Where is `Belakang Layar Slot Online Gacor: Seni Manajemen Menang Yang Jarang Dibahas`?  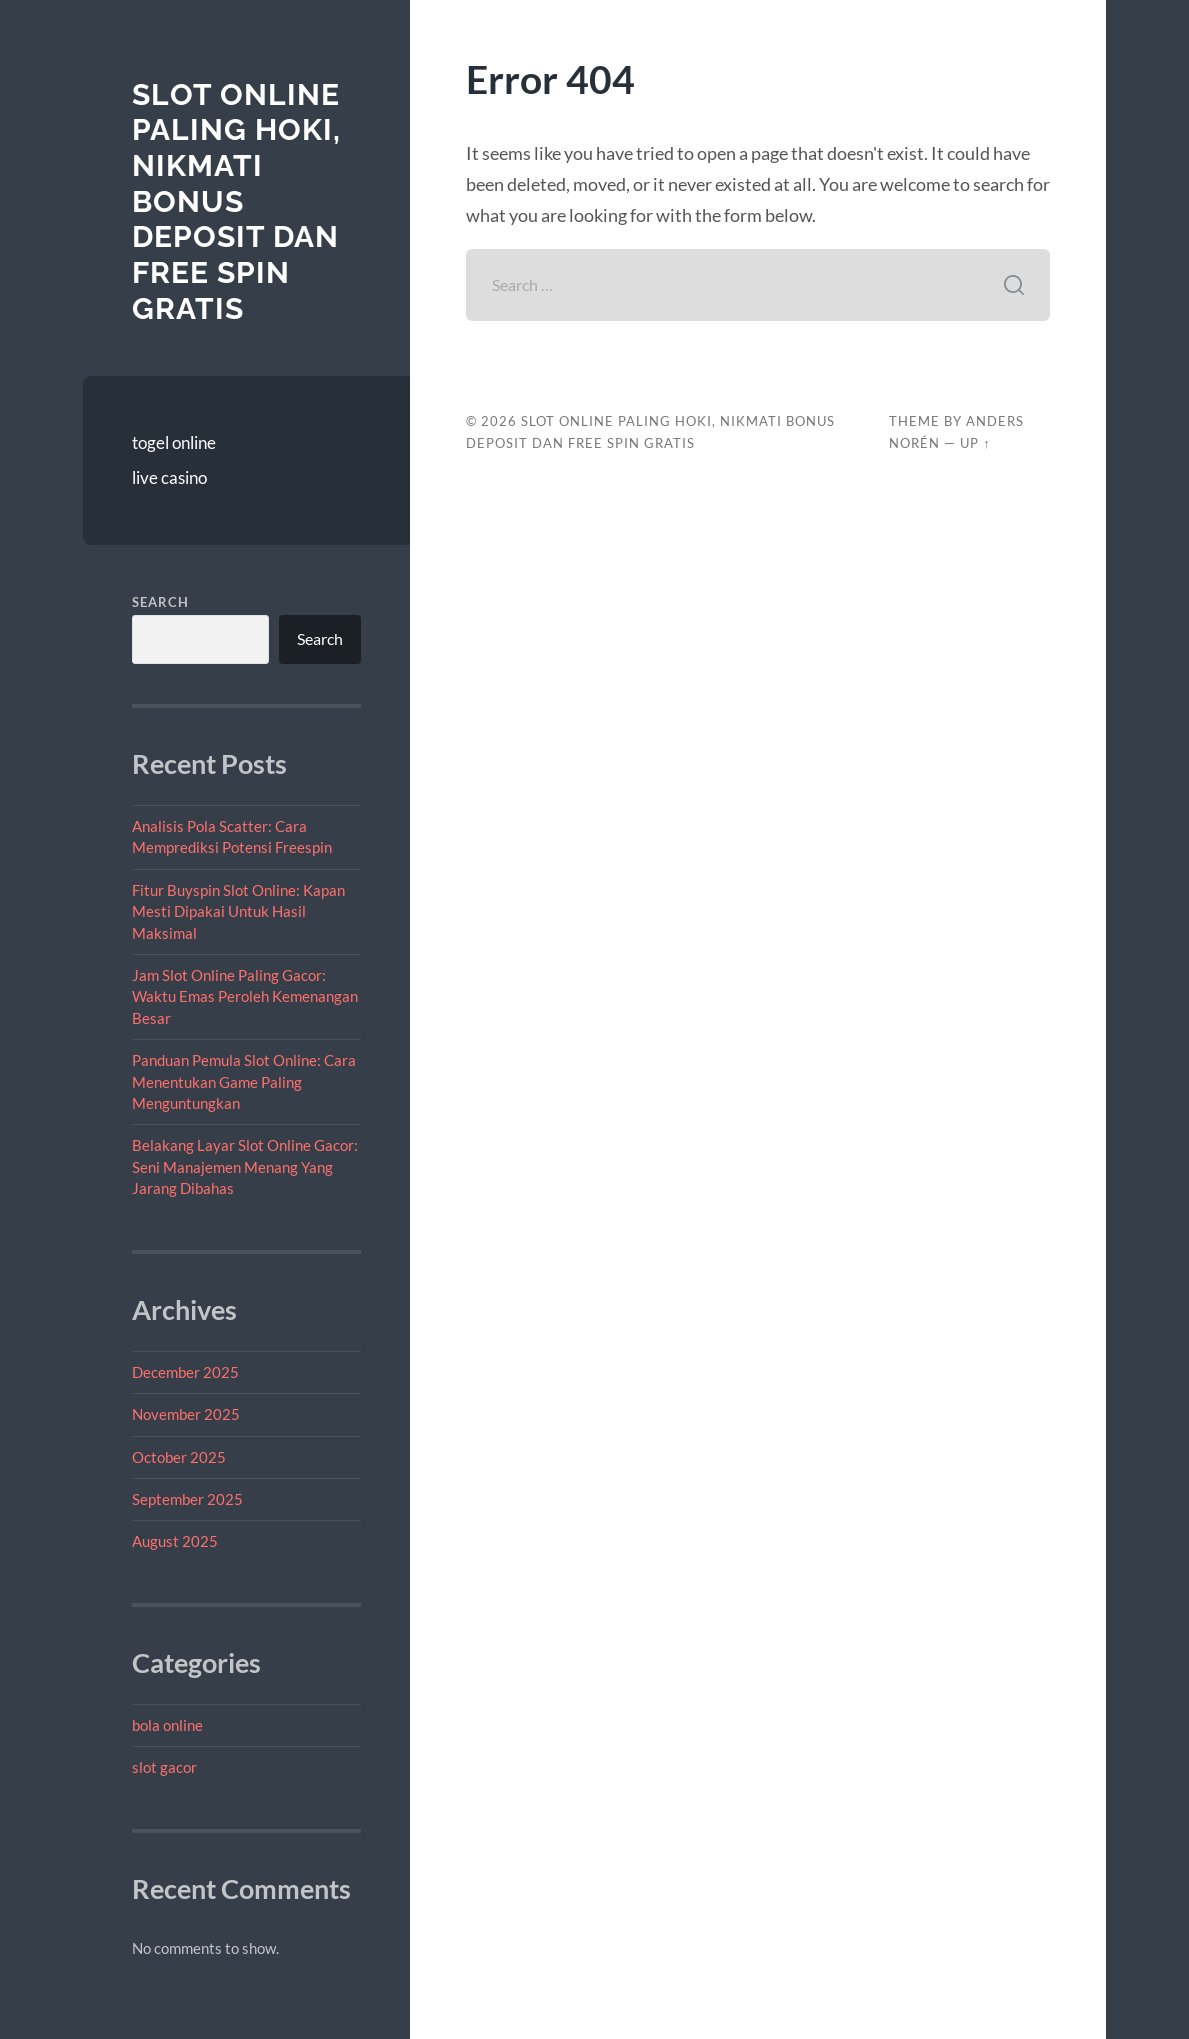
Belakang Layar Slot Online Gacor: Seni Manajemen Menang Yang Jarang Dibahas is located at coordinates (245, 1166).